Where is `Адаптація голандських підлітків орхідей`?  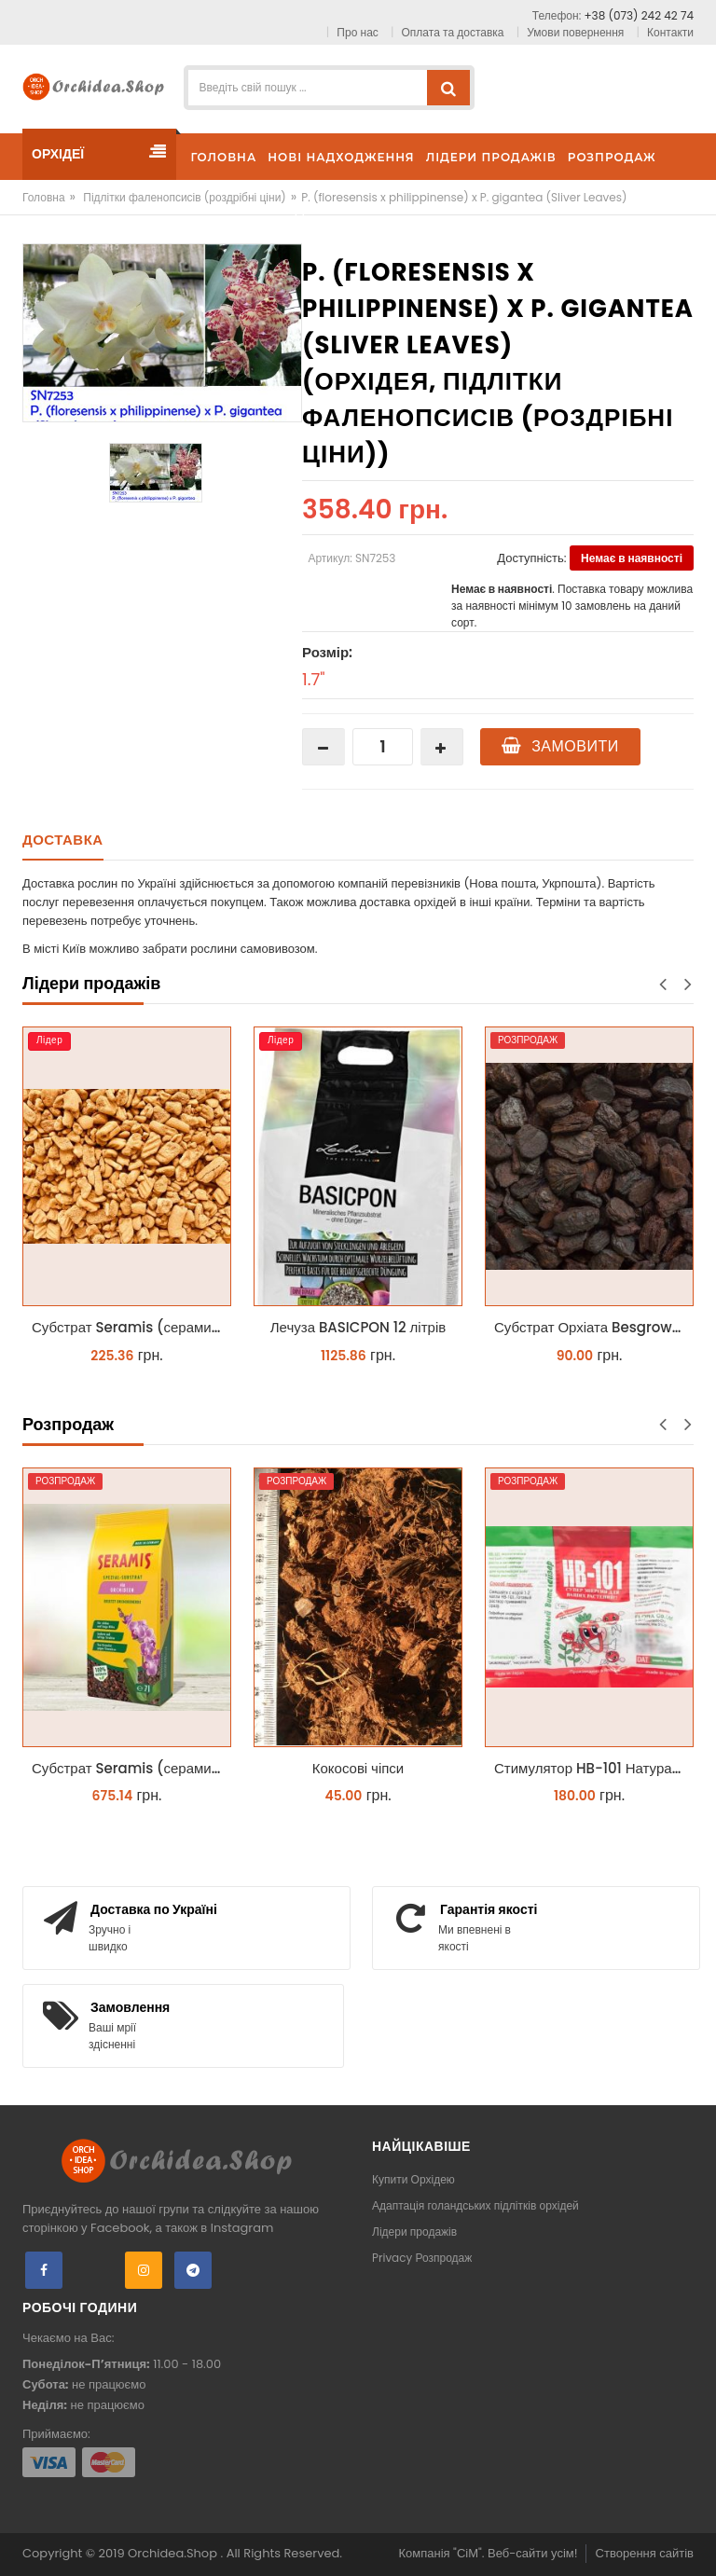
Адаптація голандських підлітків орхідей is located at coordinates (475, 2205).